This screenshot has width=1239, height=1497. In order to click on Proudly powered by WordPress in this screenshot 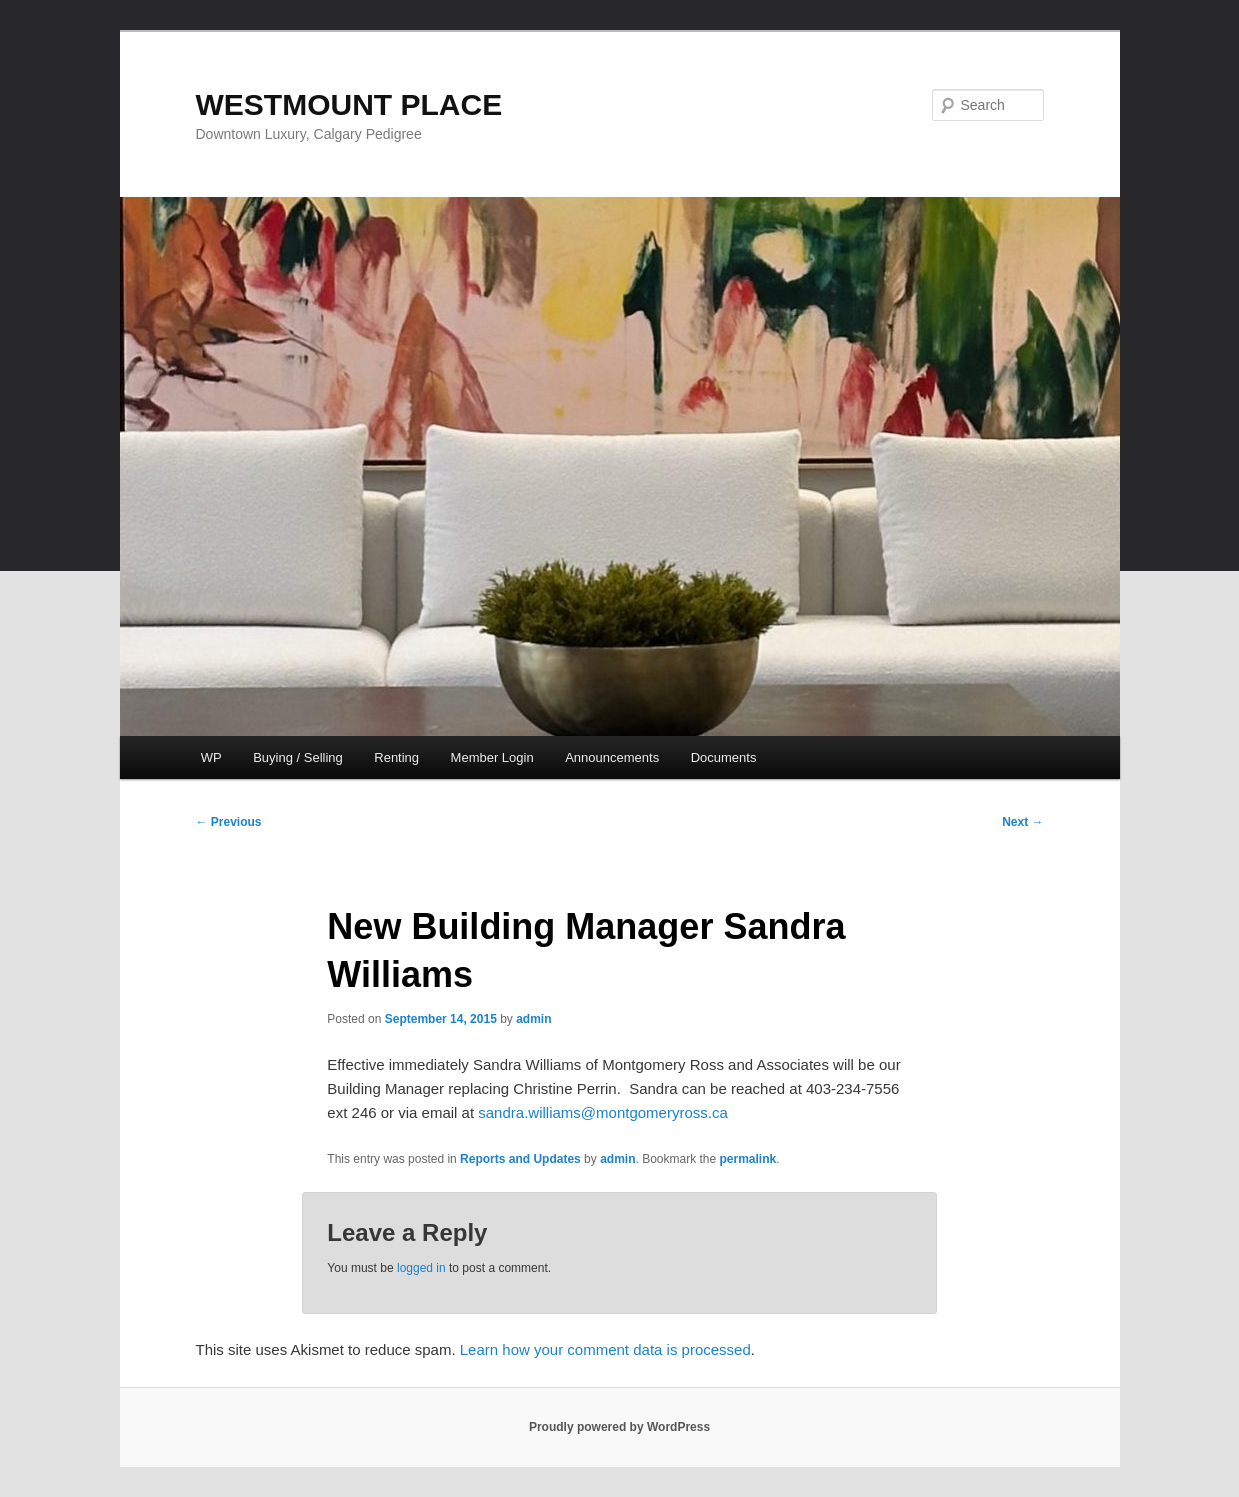, I will do `click(619, 1427)`.